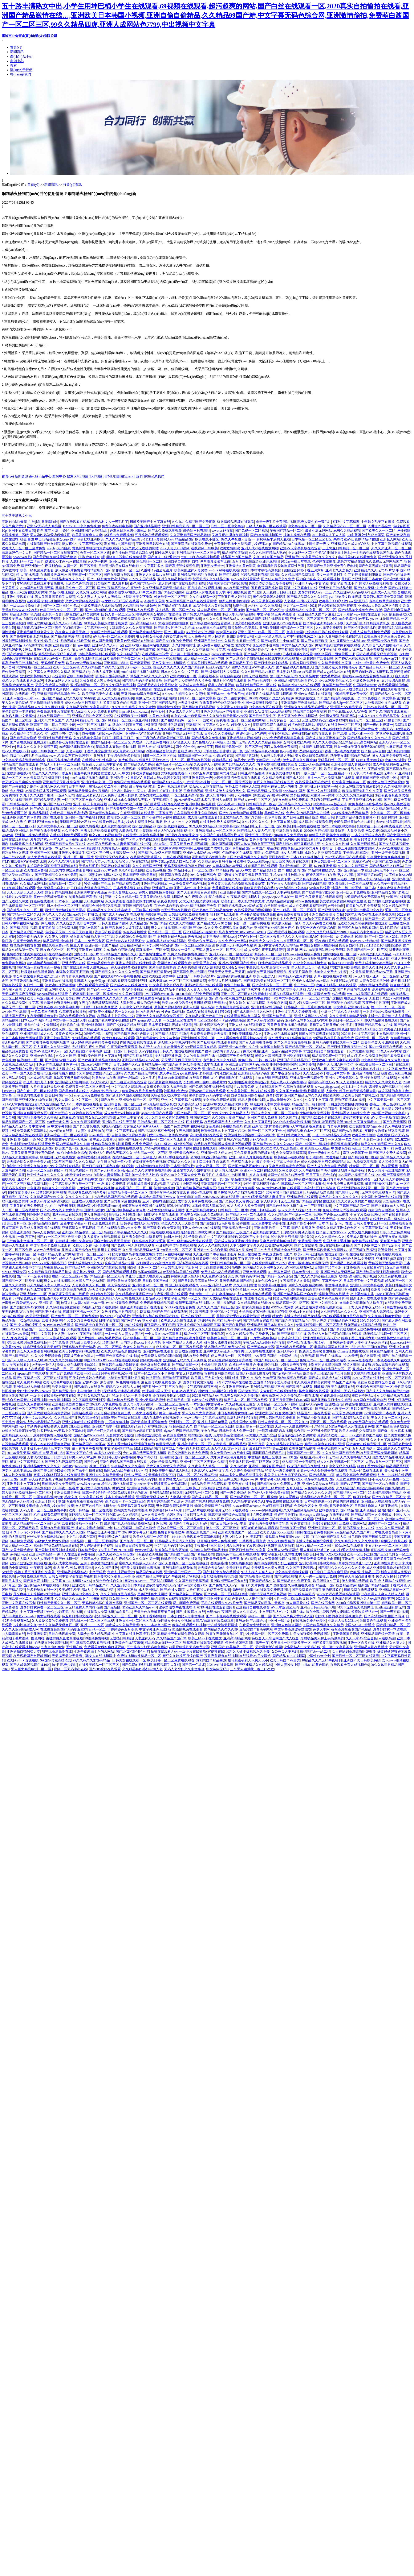 The image size is (414, 2576). Describe the element at coordinates (262, 1210) in the screenshot. I see `欧美日韩精品在线` at that location.